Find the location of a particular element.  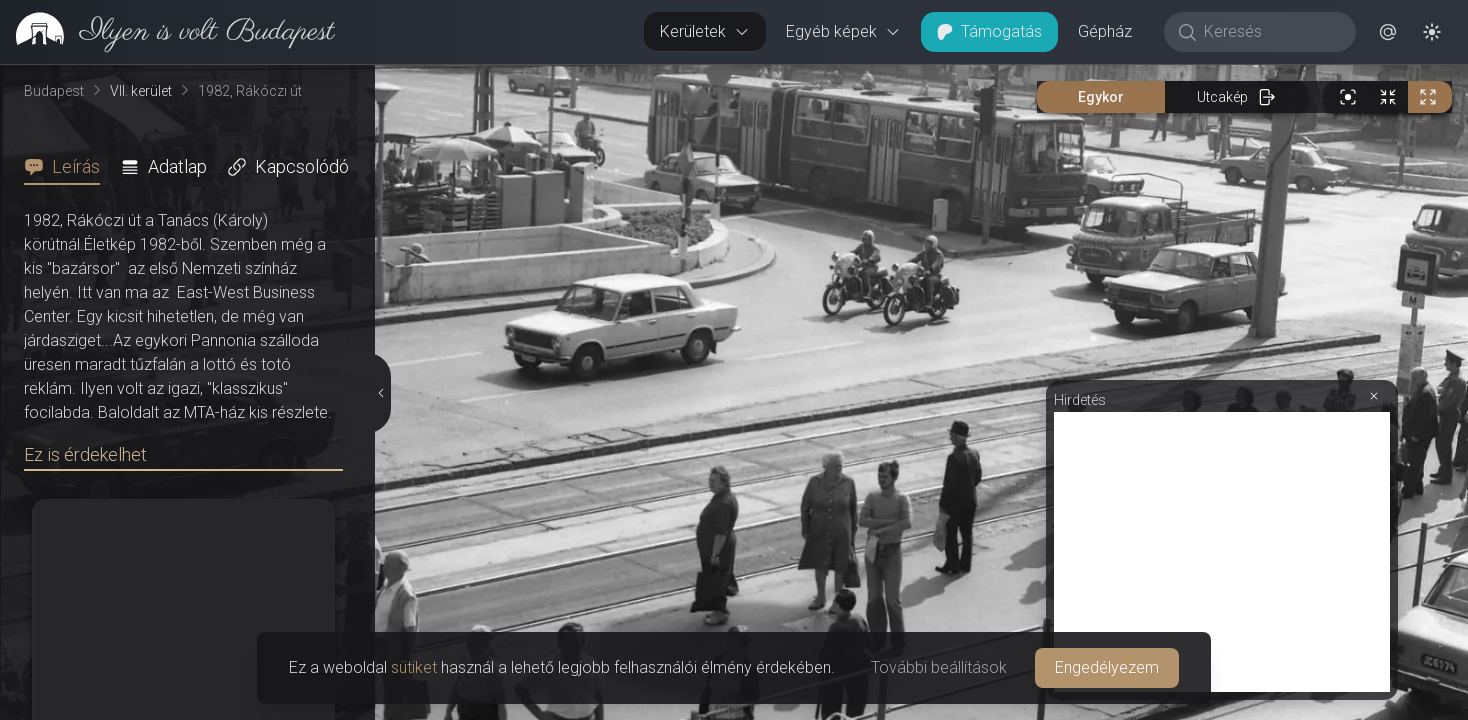

[Részletek elrejtése] is located at coordinates (379, 393).